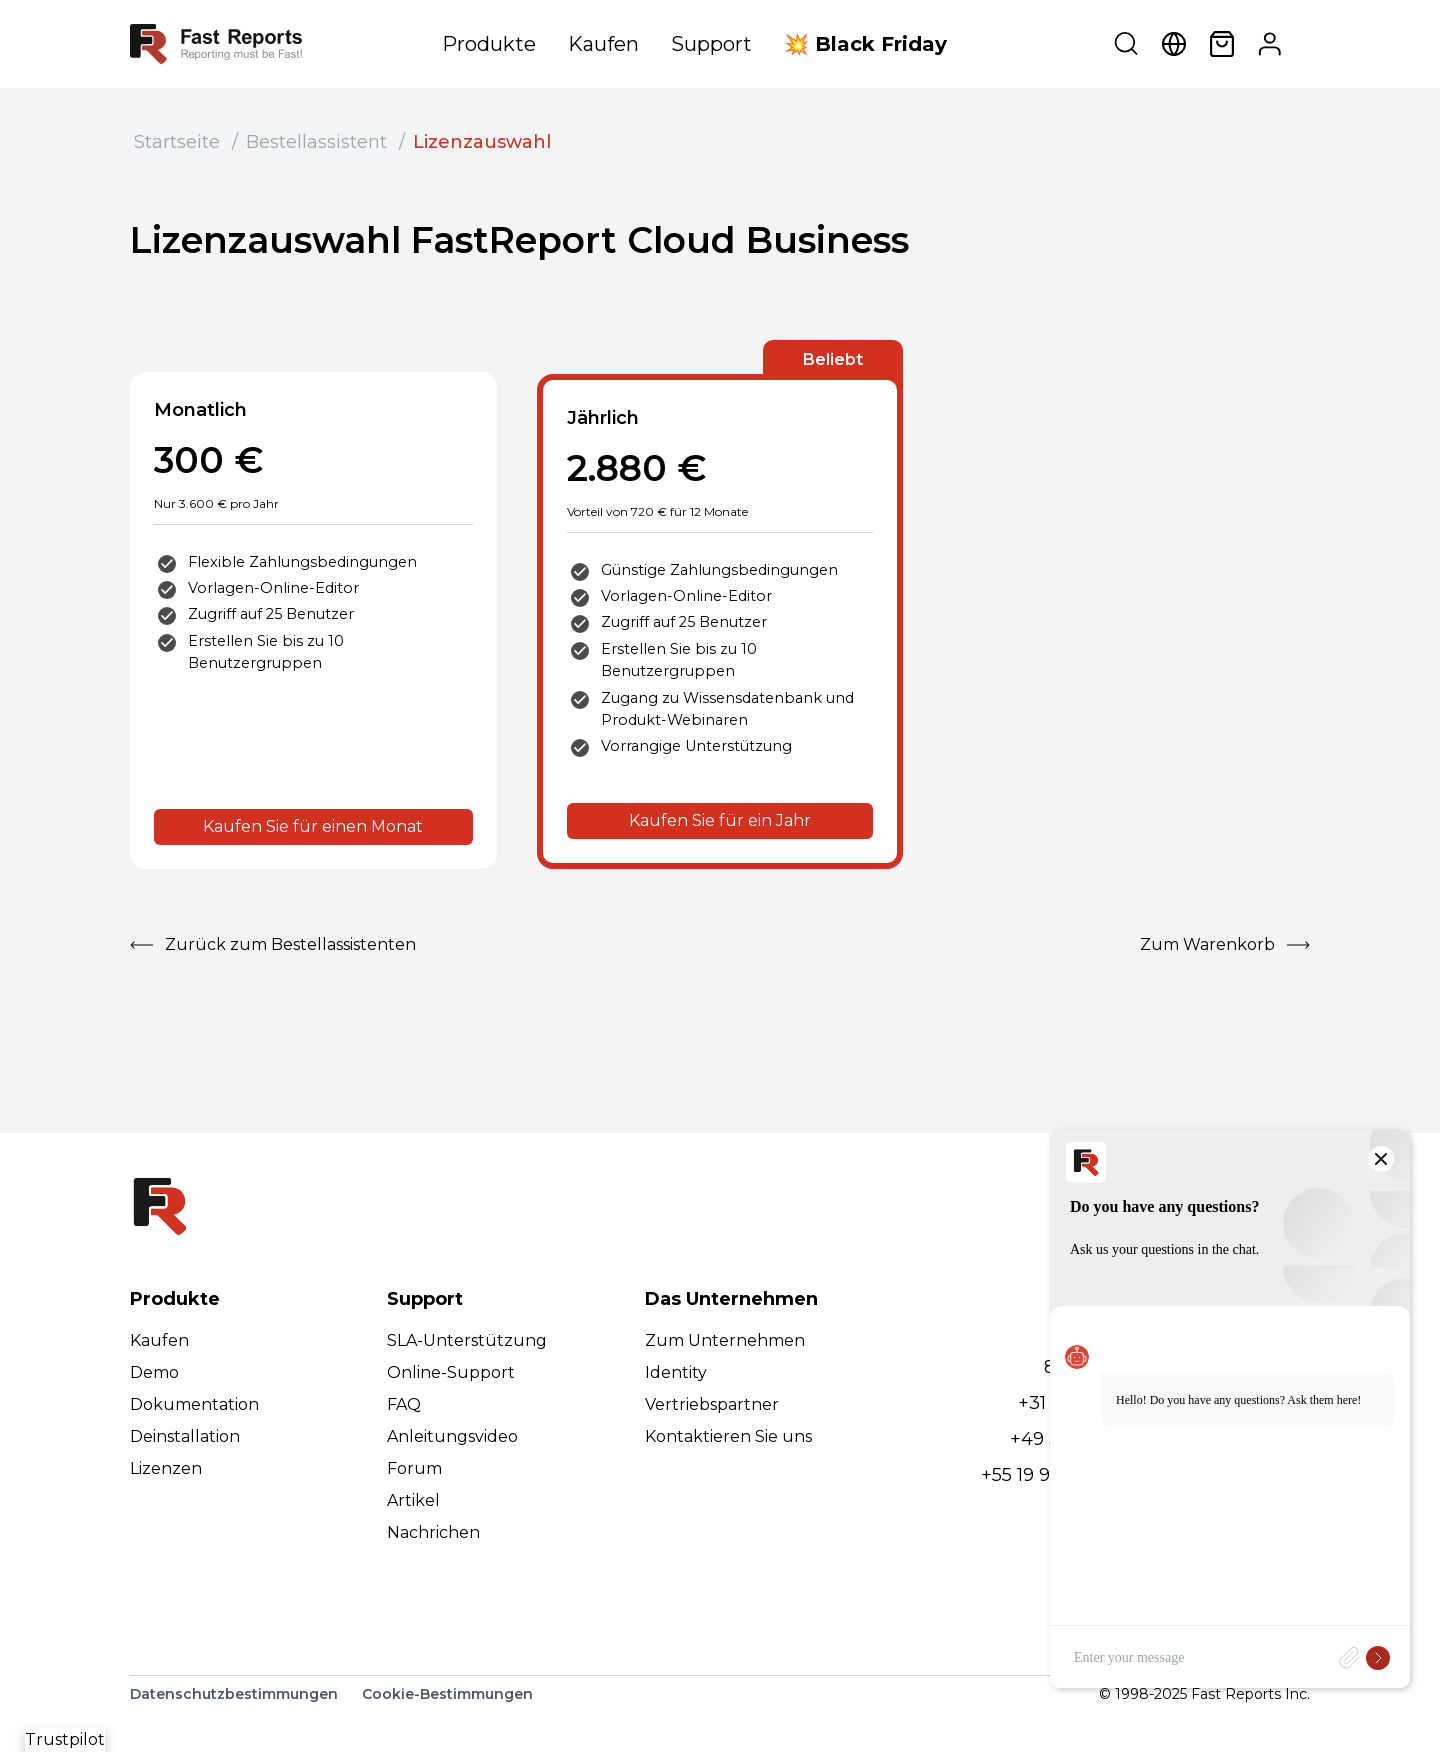 This screenshot has width=1440, height=1752. Describe the element at coordinates (725, 1340) in the screenshot. I see `Zum Unternehmen` at that location.